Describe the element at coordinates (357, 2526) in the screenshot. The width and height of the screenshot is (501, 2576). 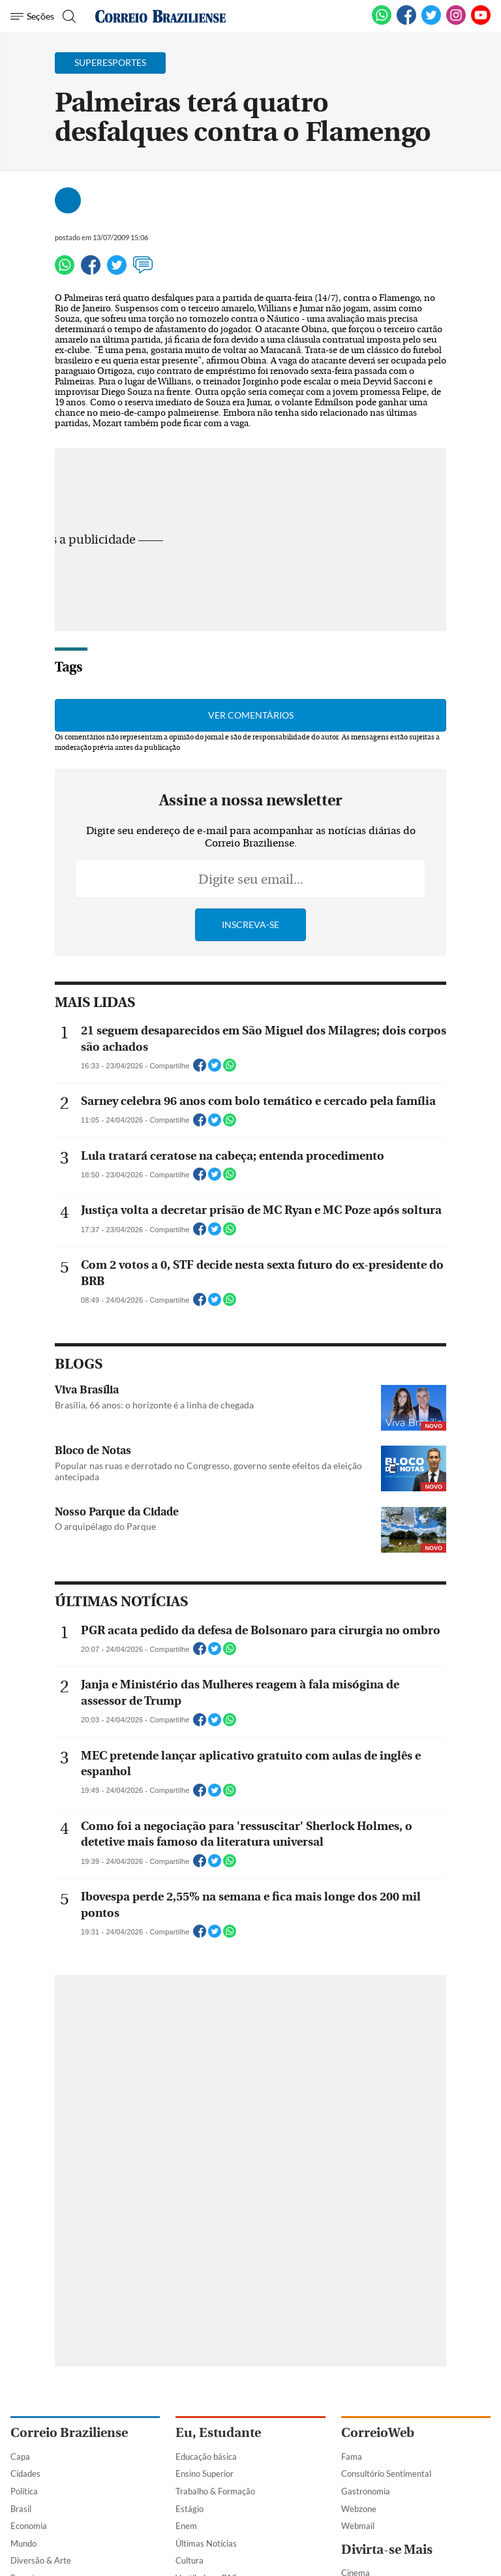
I see `Webmail` at that location.